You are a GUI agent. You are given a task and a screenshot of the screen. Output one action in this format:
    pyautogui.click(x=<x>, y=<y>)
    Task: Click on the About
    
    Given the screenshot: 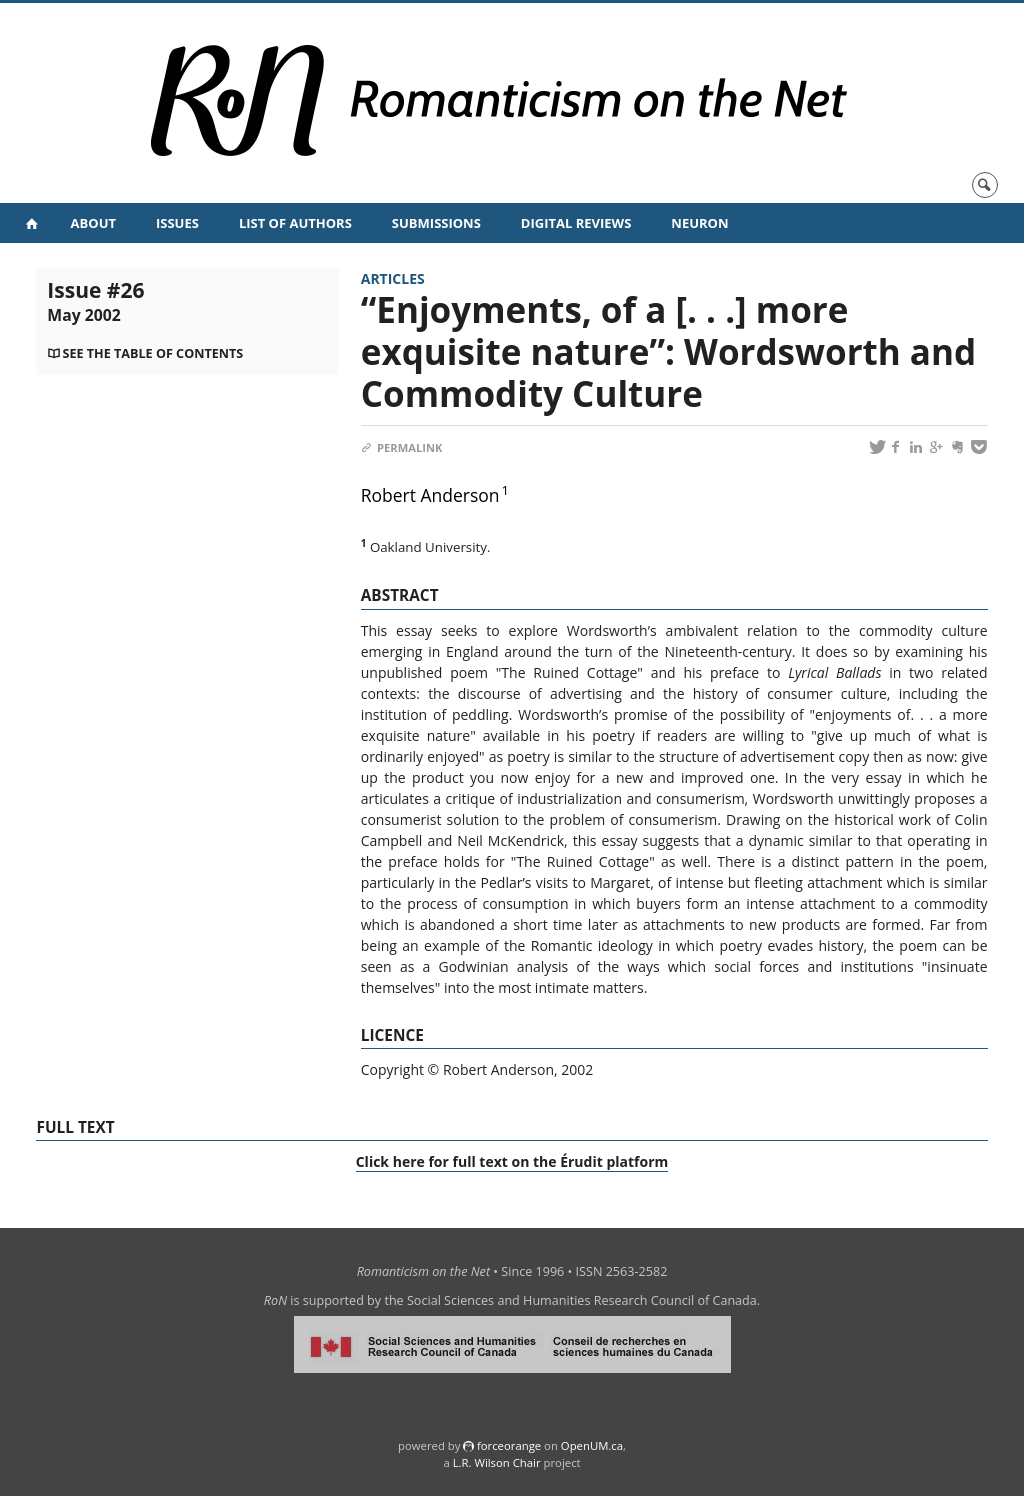 What is the action you would take?
    pyautogui.click(x=93, y=223)
    